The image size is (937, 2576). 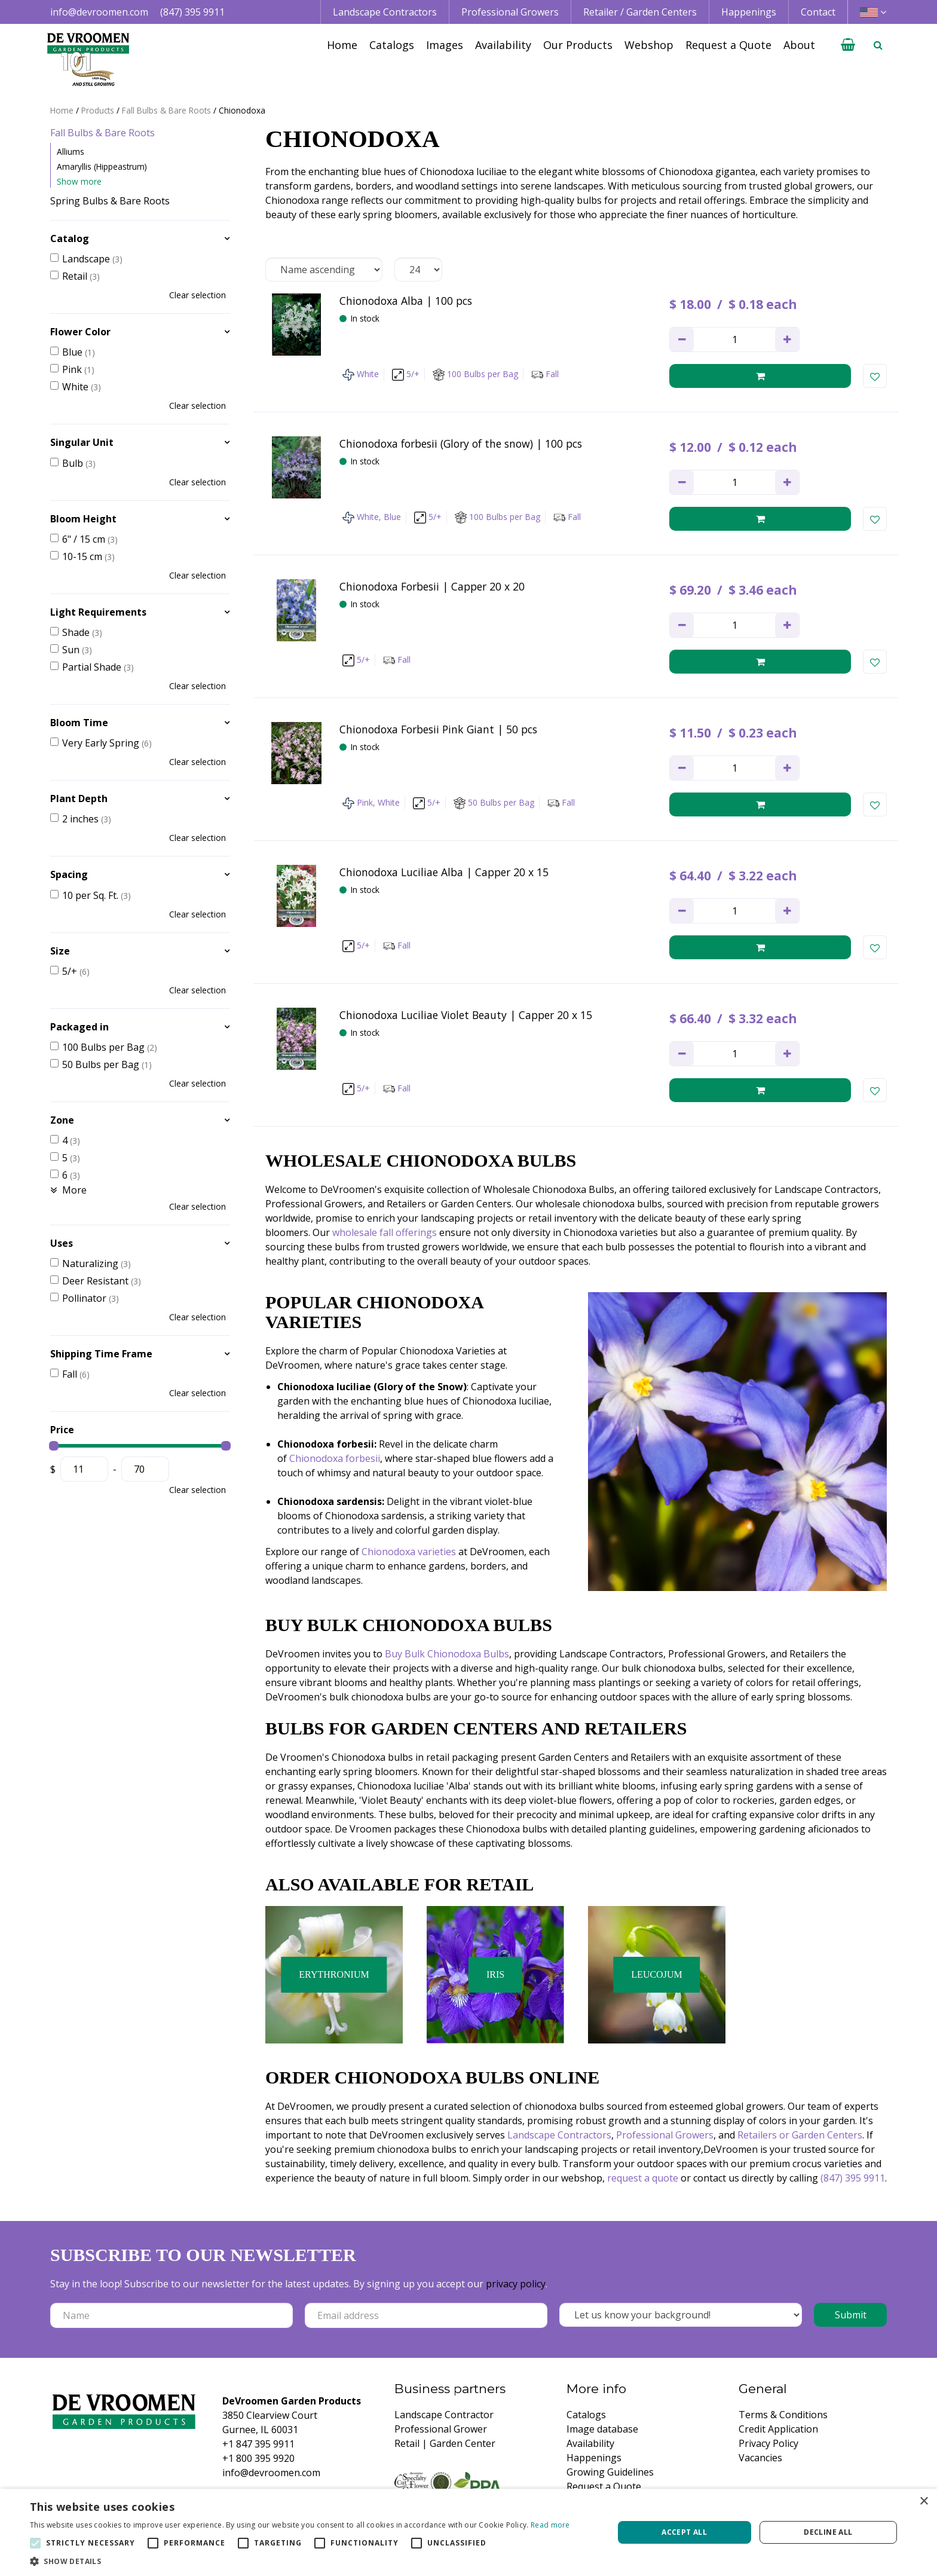 I want to click on [View cart], so click(x=848, y=45).